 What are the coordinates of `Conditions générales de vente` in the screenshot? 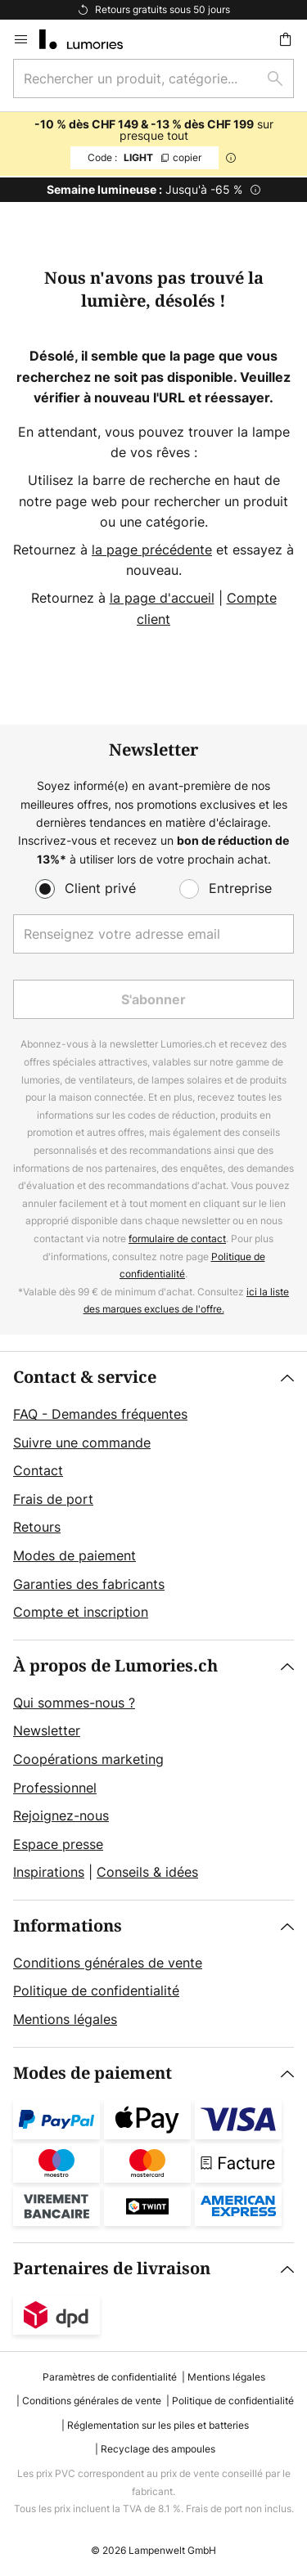 It's located at (107, 1963).